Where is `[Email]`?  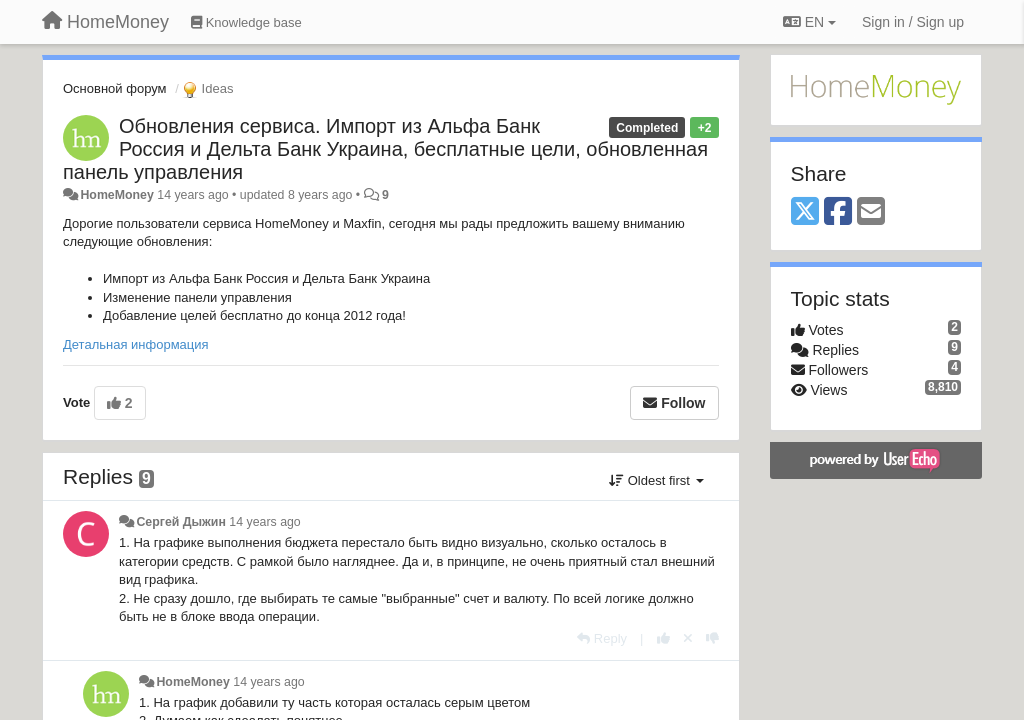 [Email] is located at coordinates (871, 212).